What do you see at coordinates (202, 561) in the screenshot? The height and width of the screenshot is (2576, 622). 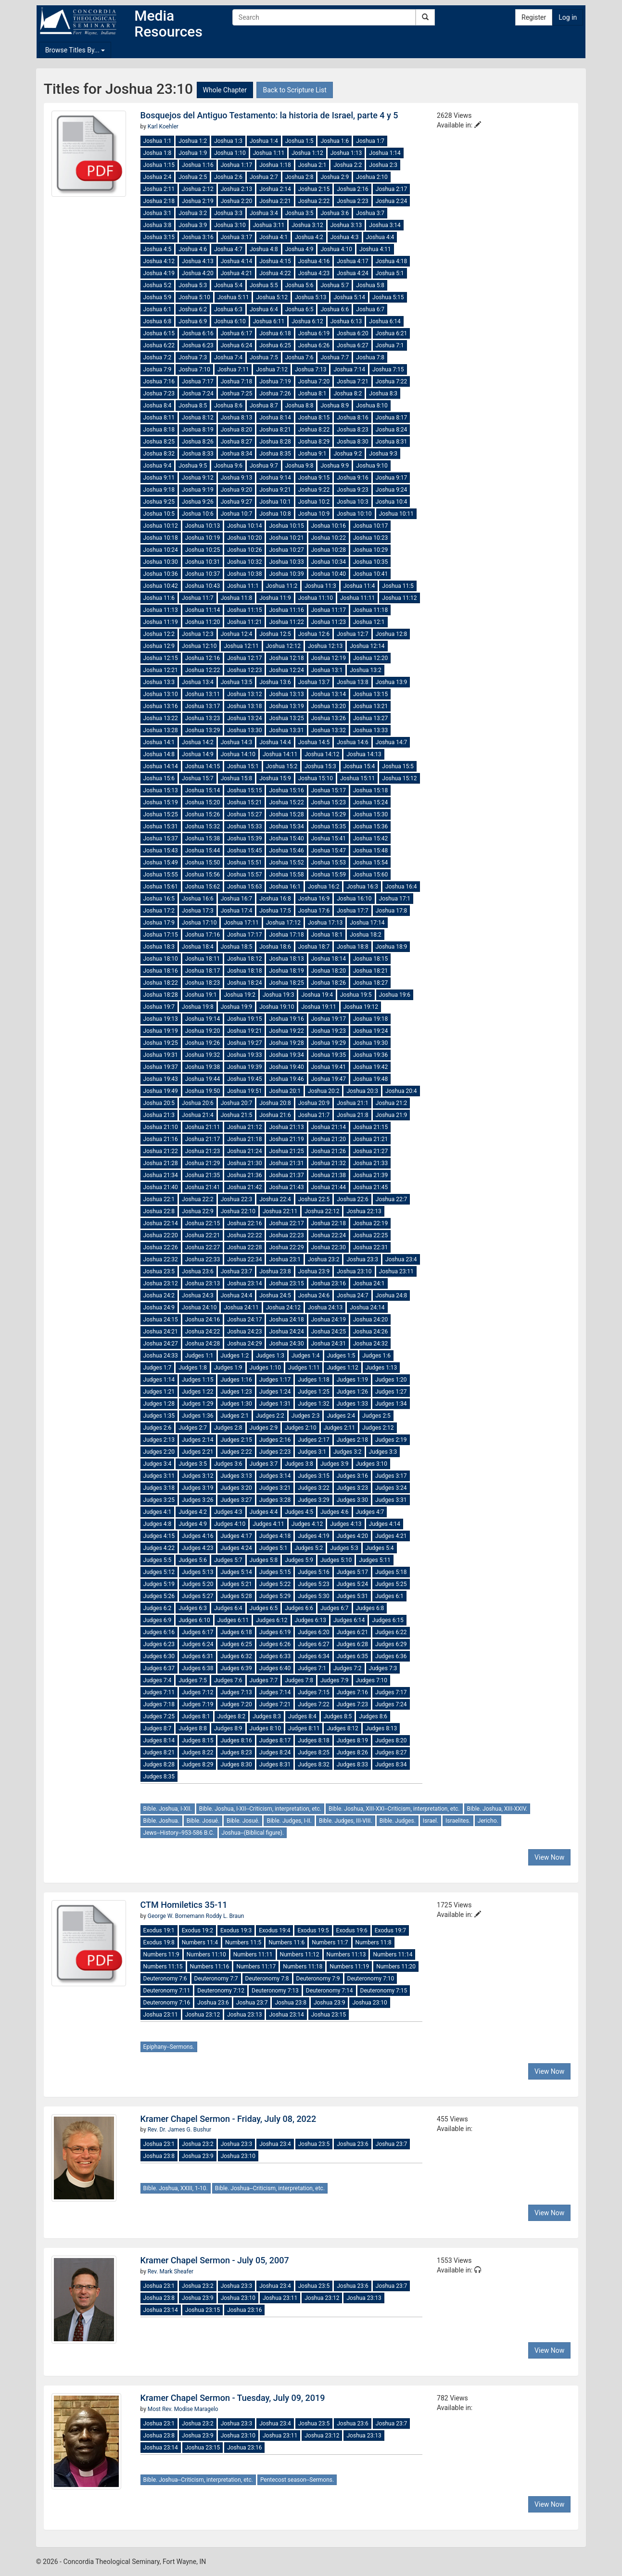 I see `Joshua 10:31` at bounding box center [202, 561].